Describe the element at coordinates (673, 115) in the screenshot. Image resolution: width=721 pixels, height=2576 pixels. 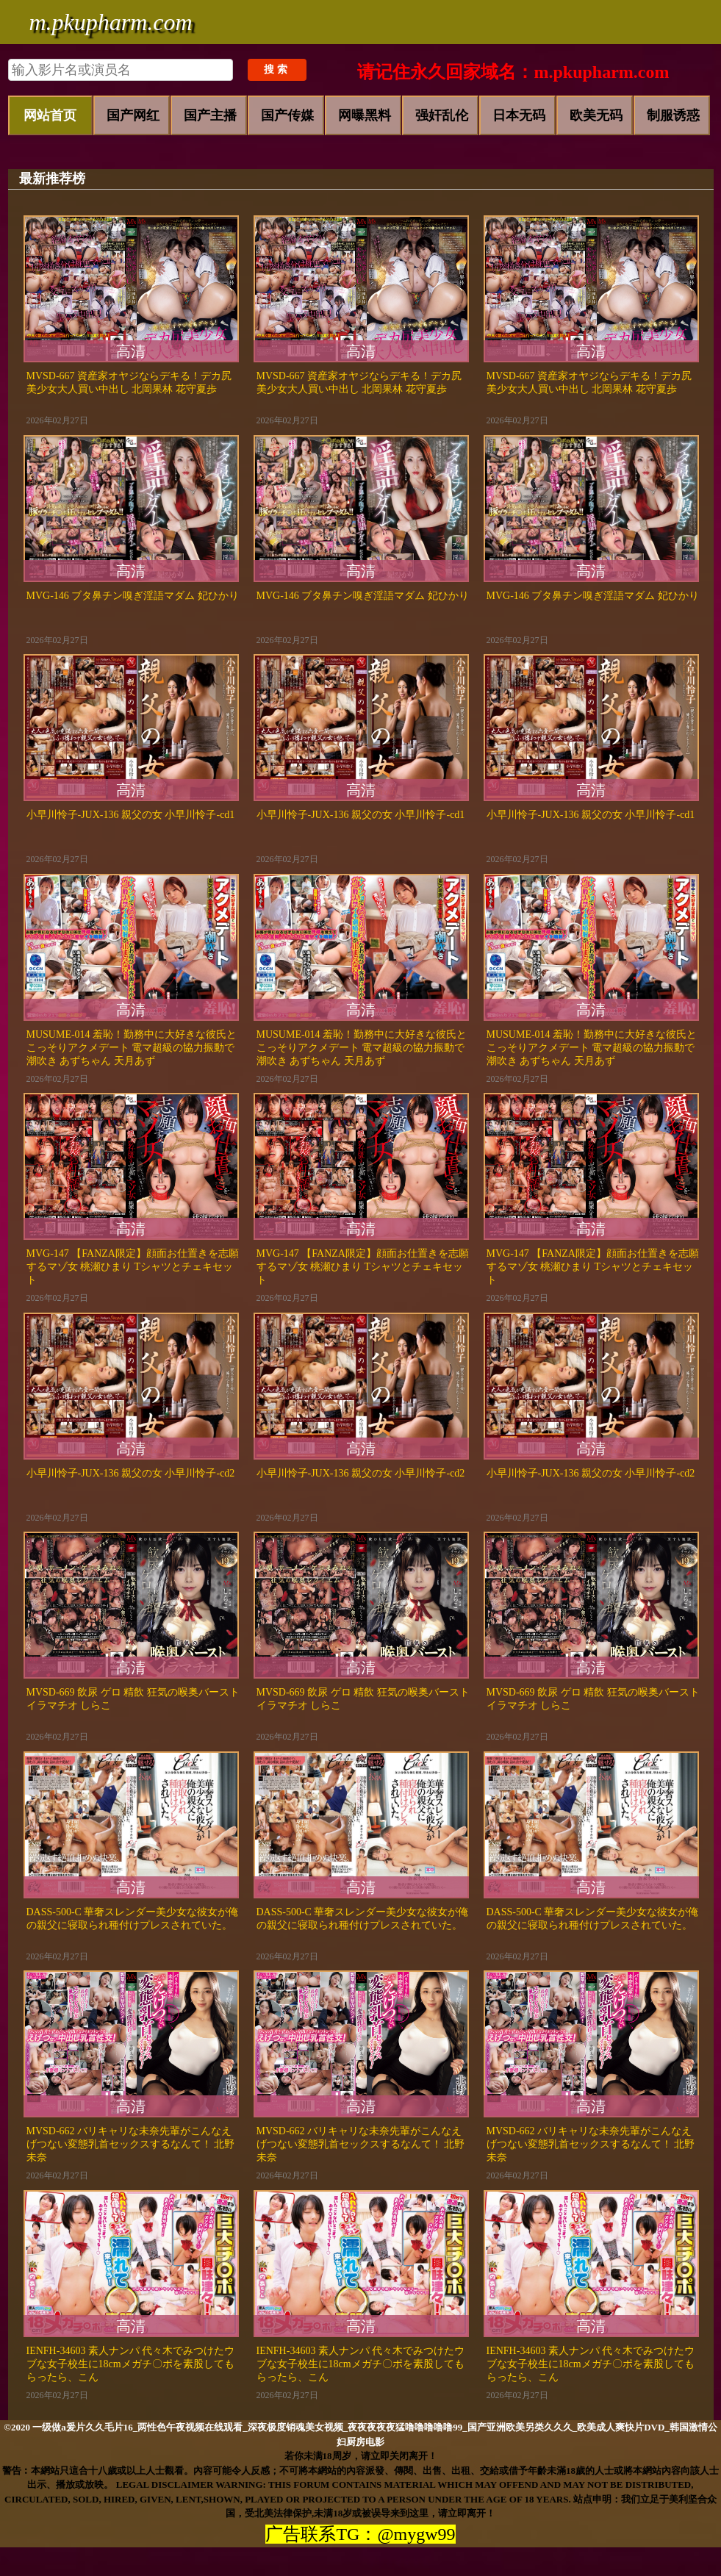
I see `制服诱惑` at that location.